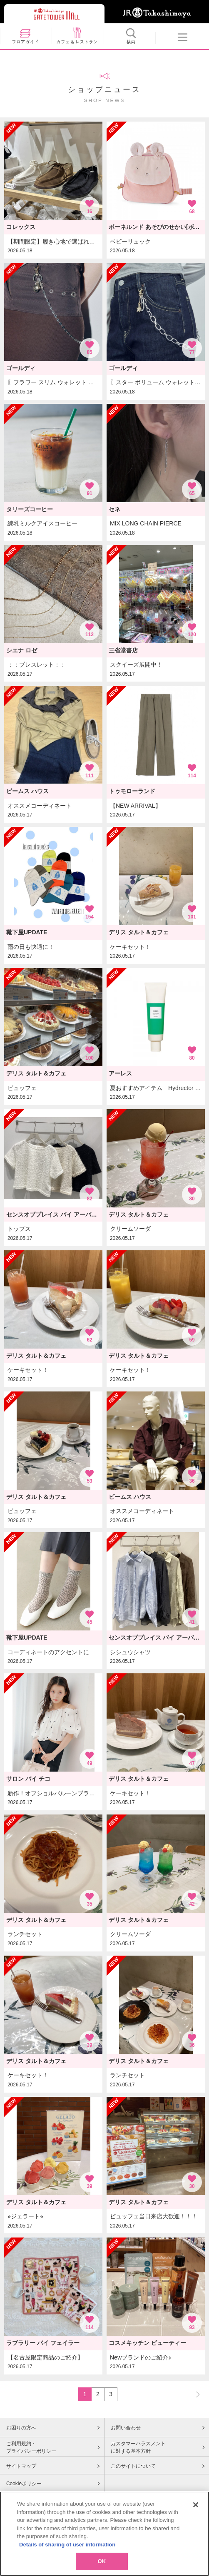  I want to click on お困りの方へ, so click(21, 2428).